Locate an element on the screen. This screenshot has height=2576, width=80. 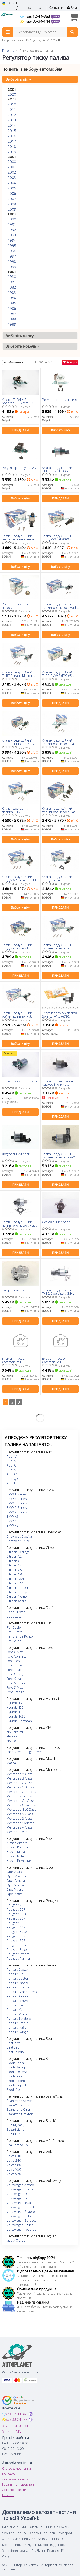
1988 is located at coordinates (12, 319).